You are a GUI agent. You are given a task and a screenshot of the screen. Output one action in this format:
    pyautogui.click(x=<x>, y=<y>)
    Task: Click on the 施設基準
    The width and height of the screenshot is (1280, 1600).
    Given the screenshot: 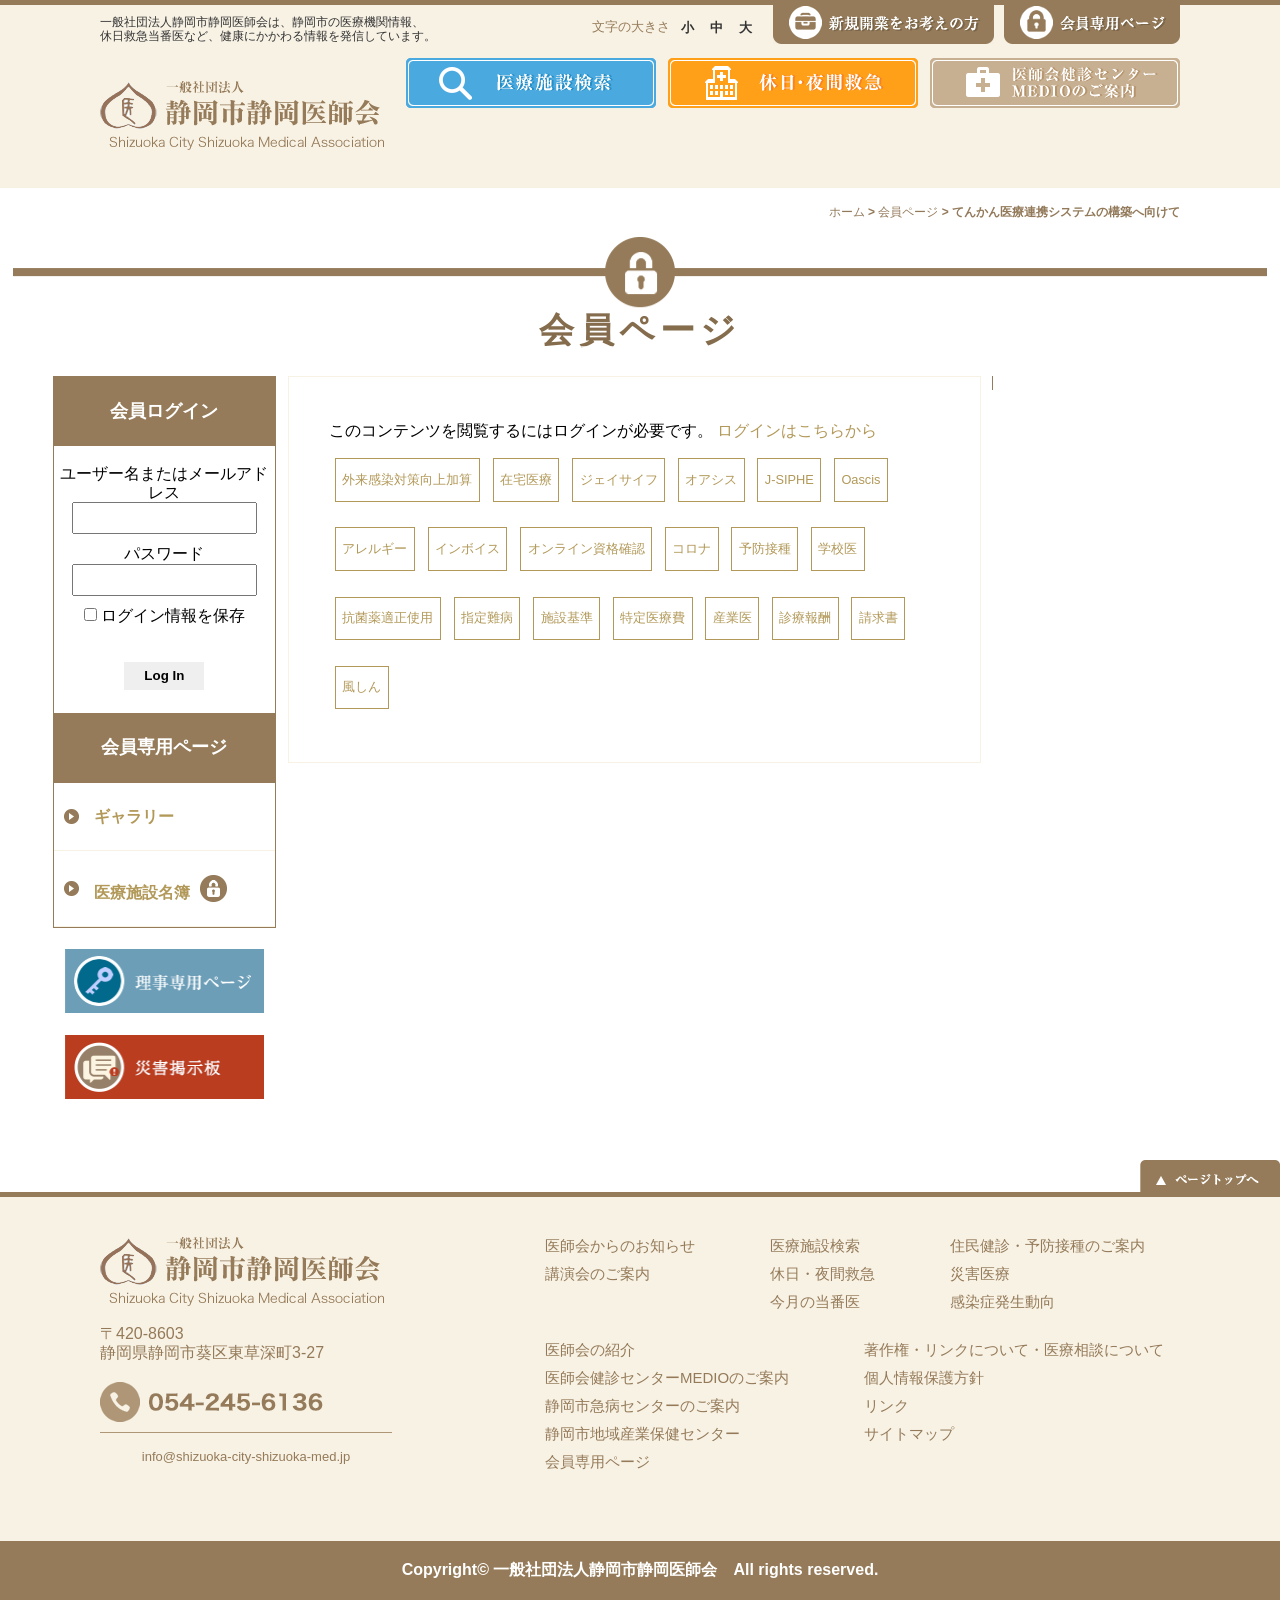 What is the action you would take?
    pyautogui.click(x=567, y=617)
    